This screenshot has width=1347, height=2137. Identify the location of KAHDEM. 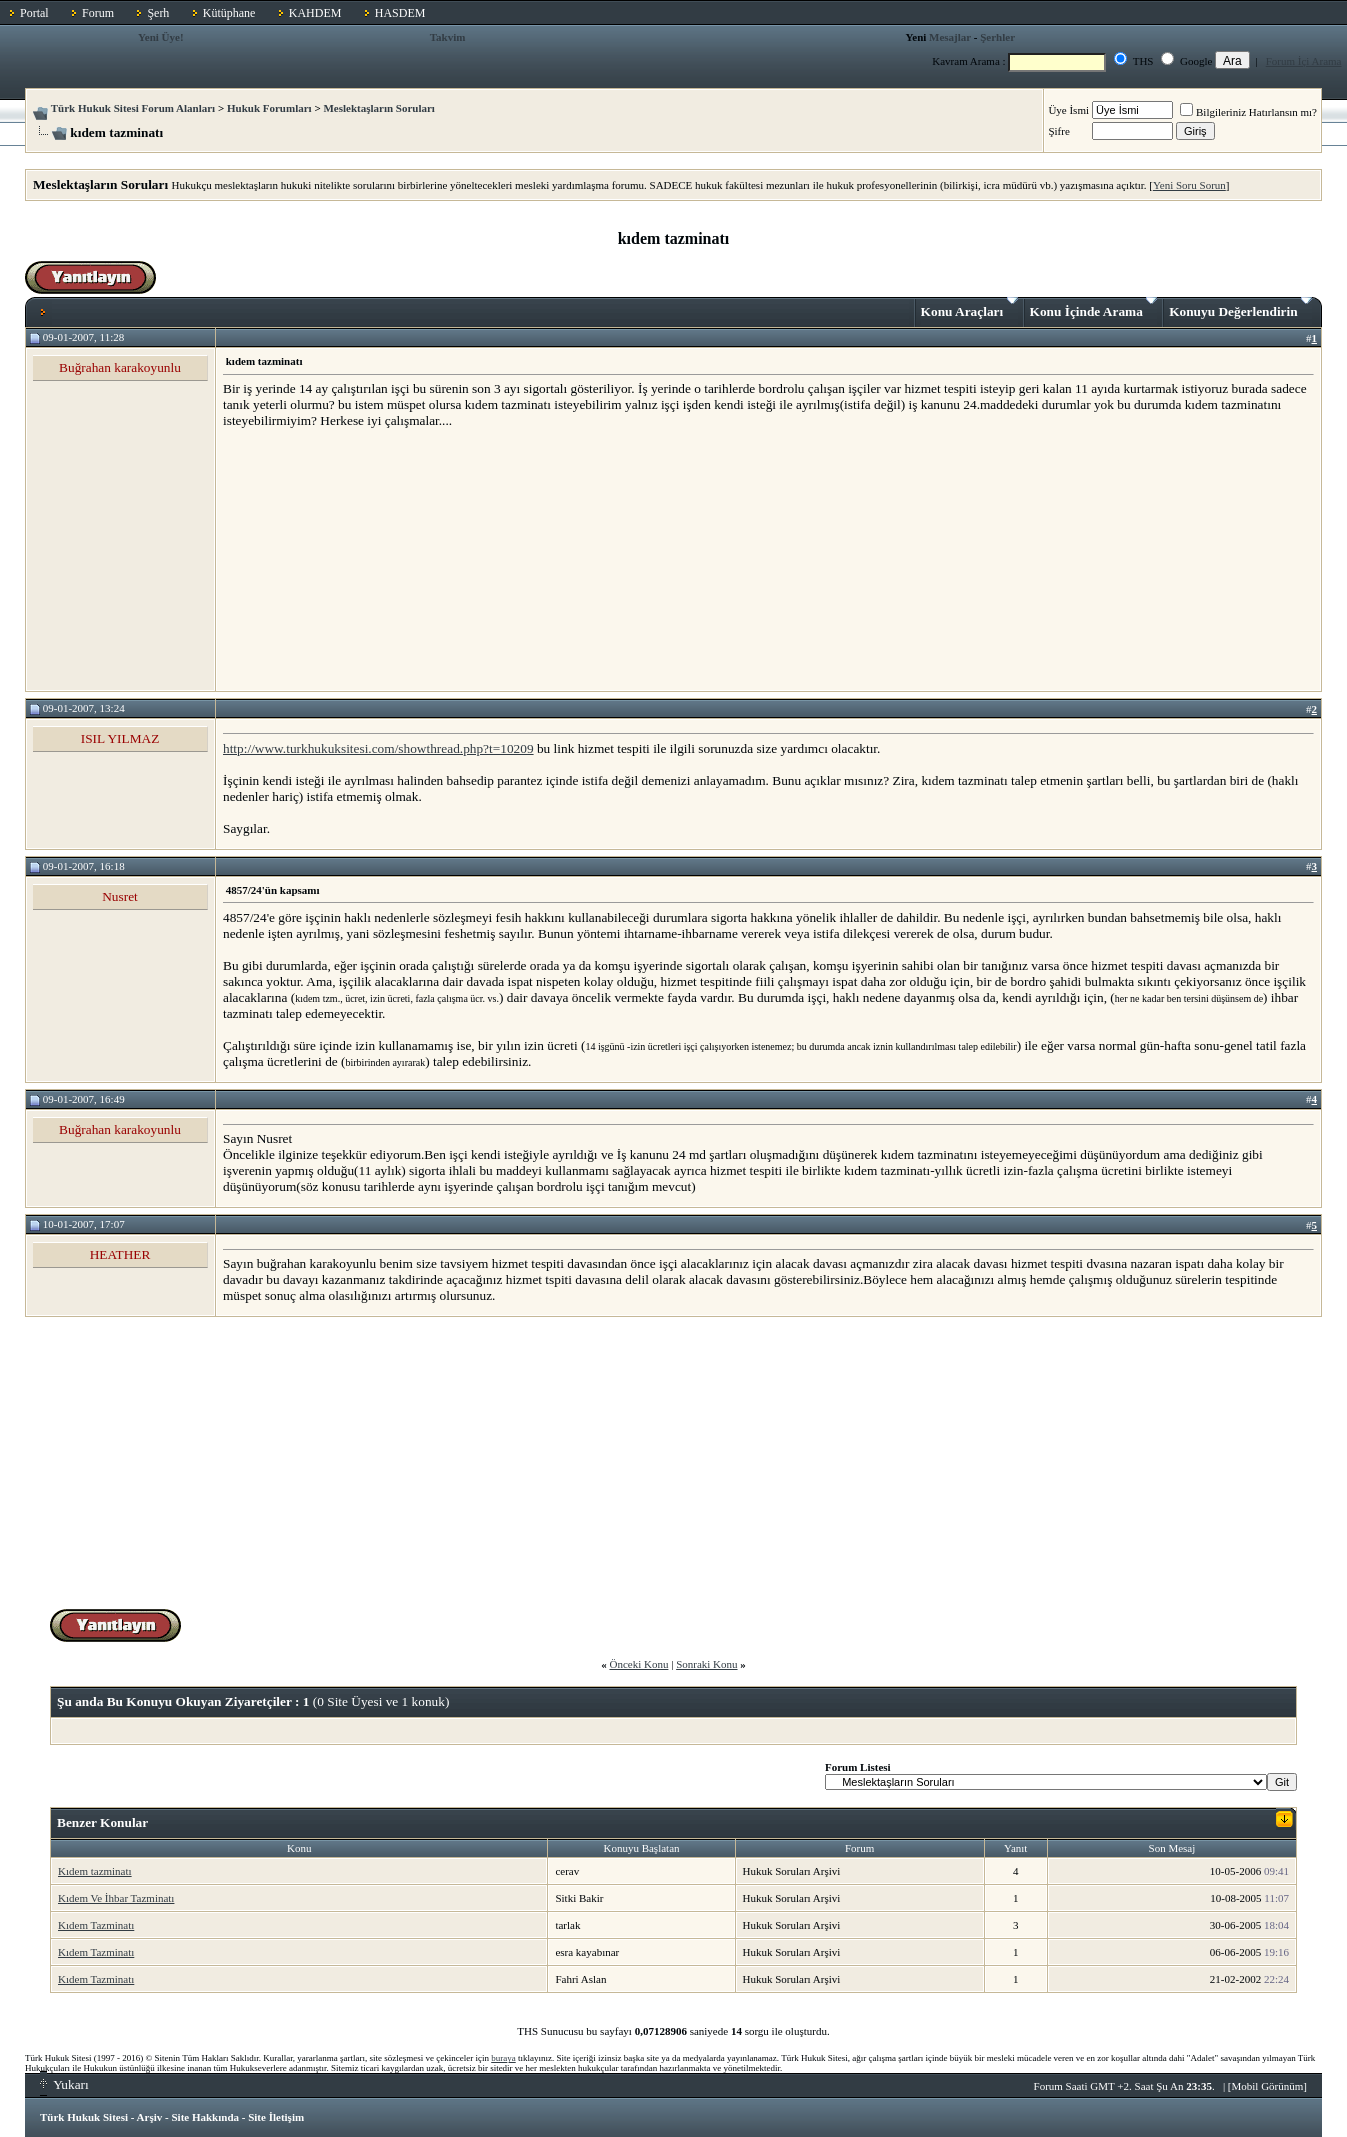
(315, 13).